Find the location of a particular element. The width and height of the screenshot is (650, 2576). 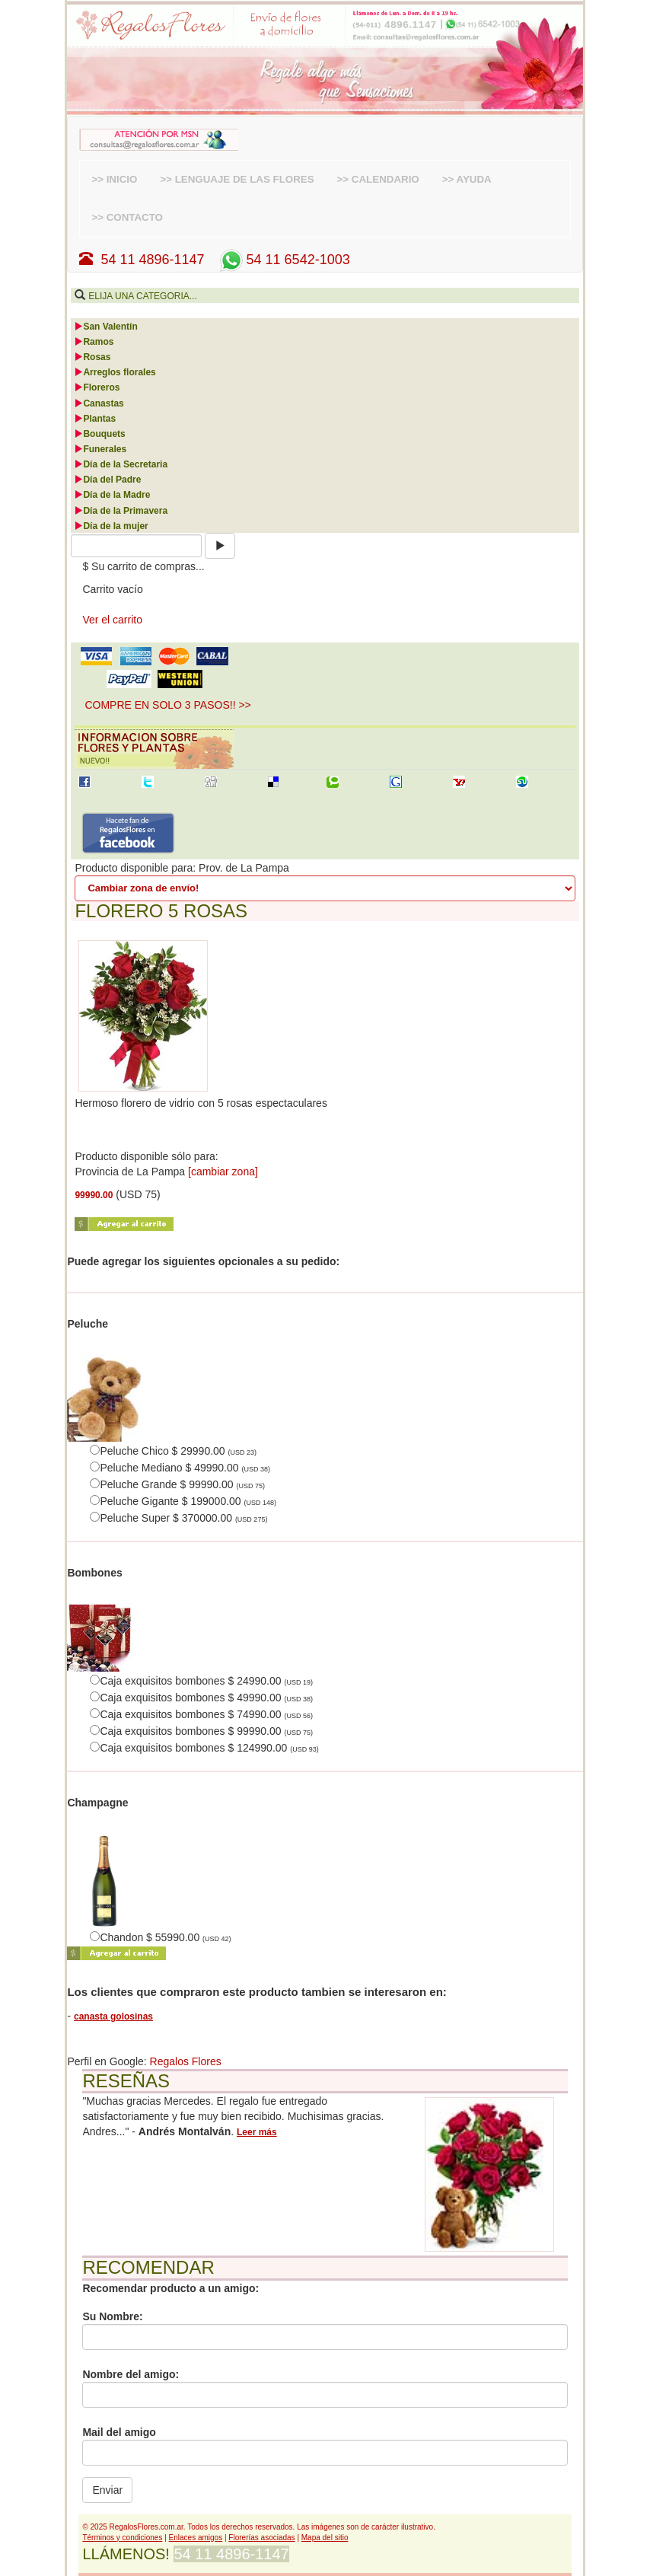

Su Nombre: is located at coordinates (112, 2316).